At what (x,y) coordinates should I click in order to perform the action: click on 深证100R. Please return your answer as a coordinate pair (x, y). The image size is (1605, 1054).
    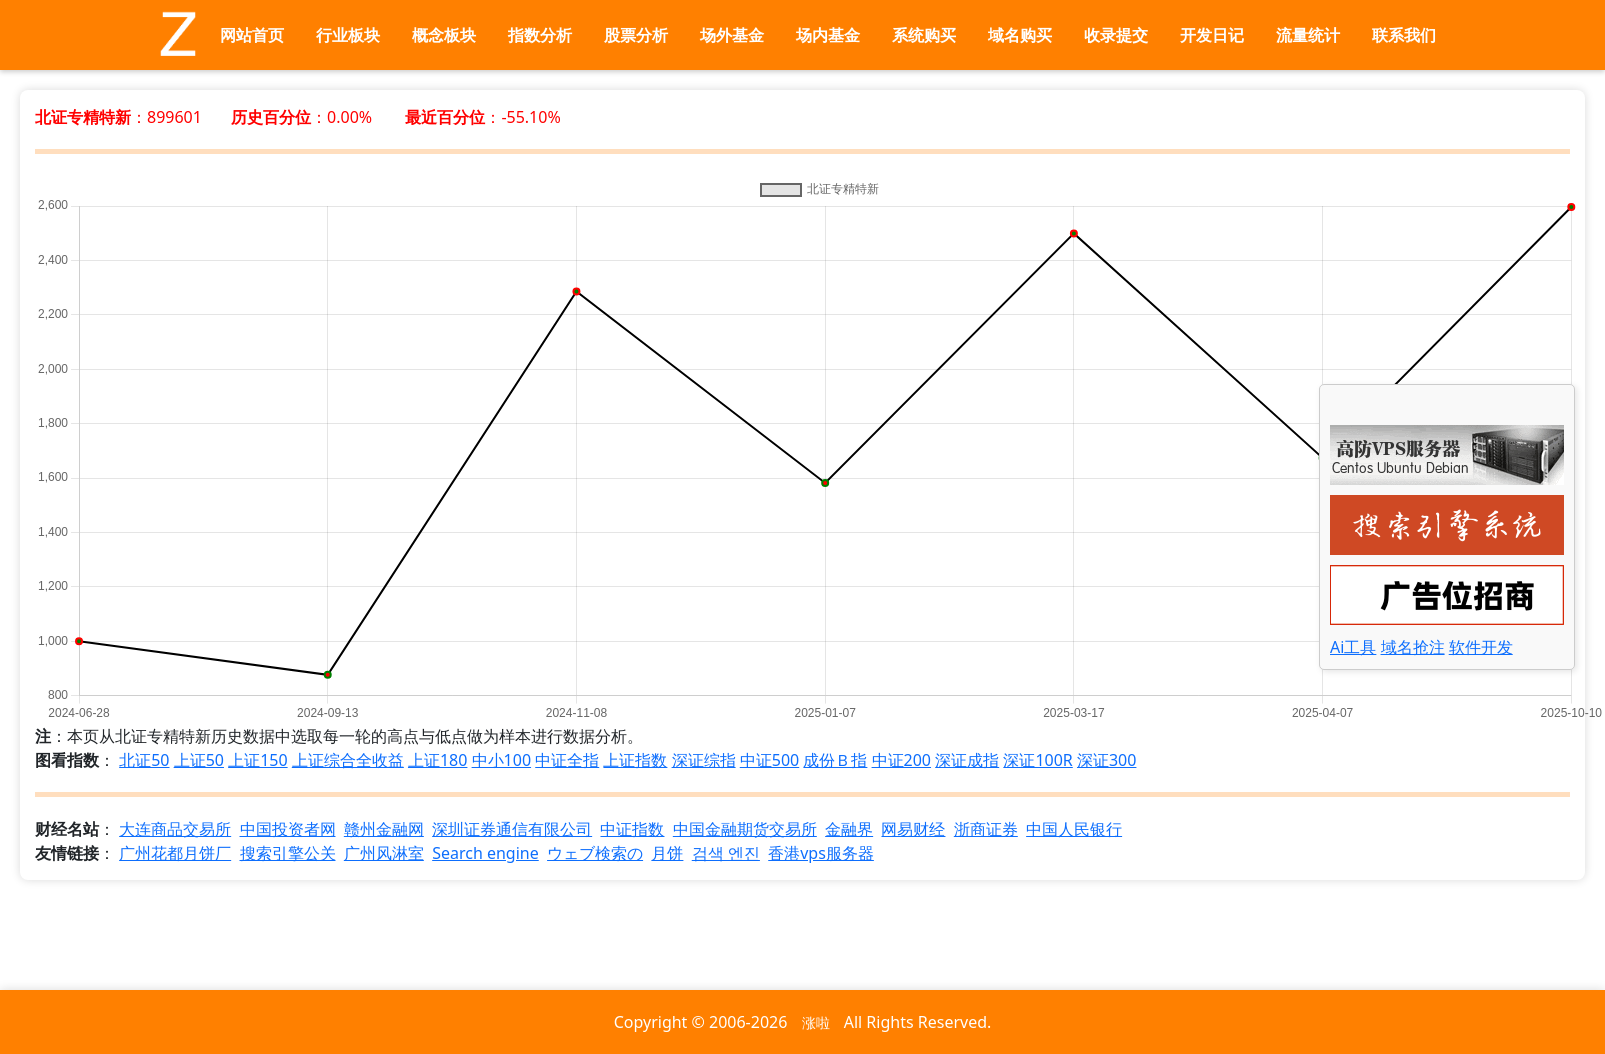
    Looking at the image, I should click on (1037, 760).